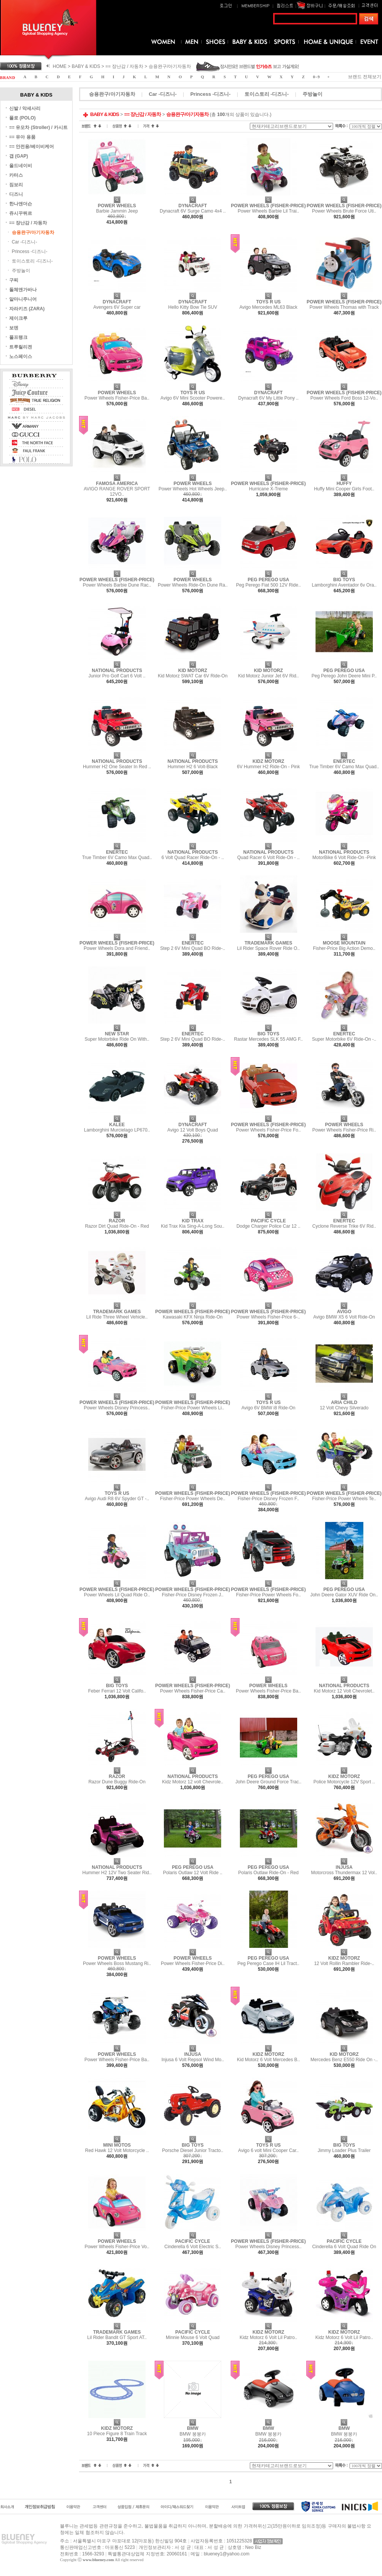 Image resolution: width=382 pixels, height=2576 pixels. What do you see at coordinates (24, 242) in the screenshot?
I see `Car -디즈니-` at bounding box center [24, 242].